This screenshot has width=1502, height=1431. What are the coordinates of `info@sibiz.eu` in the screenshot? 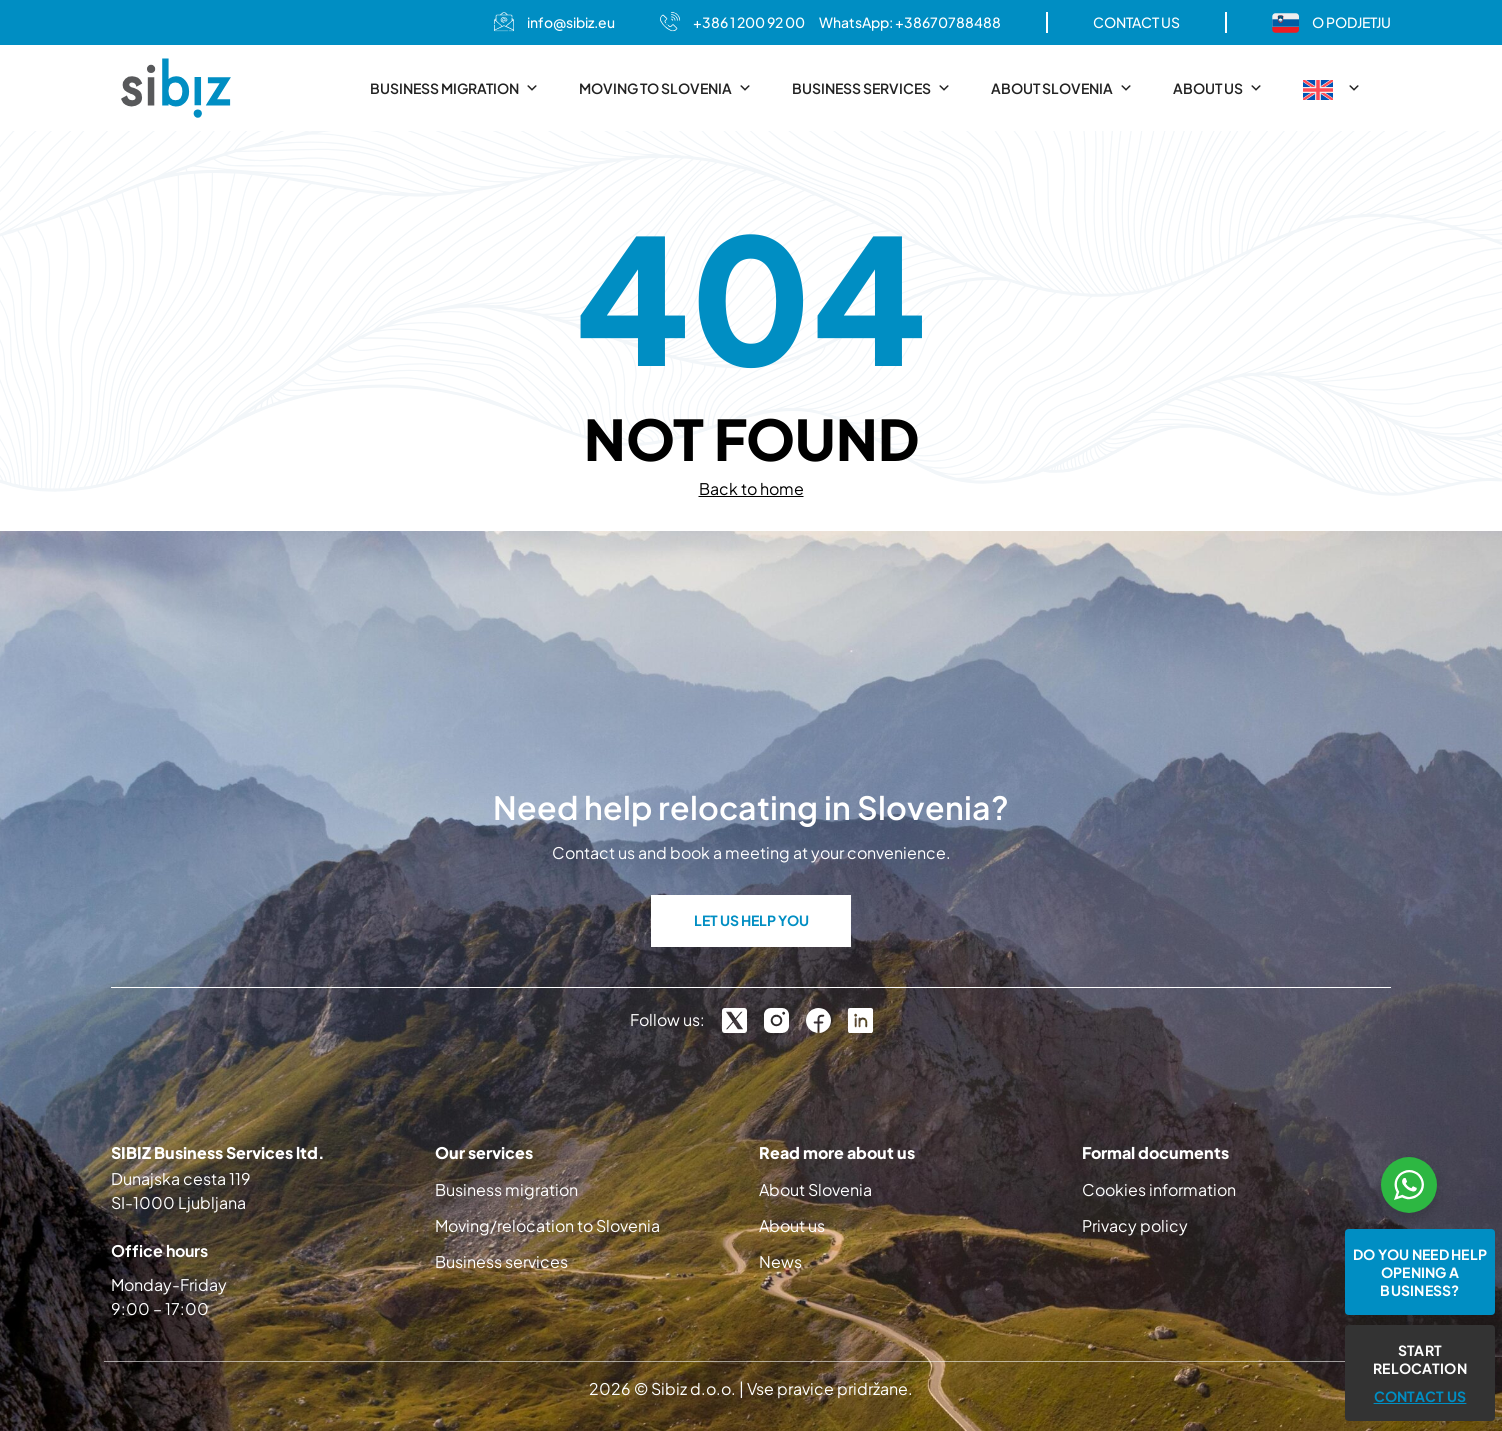 It's located at (571, 22).